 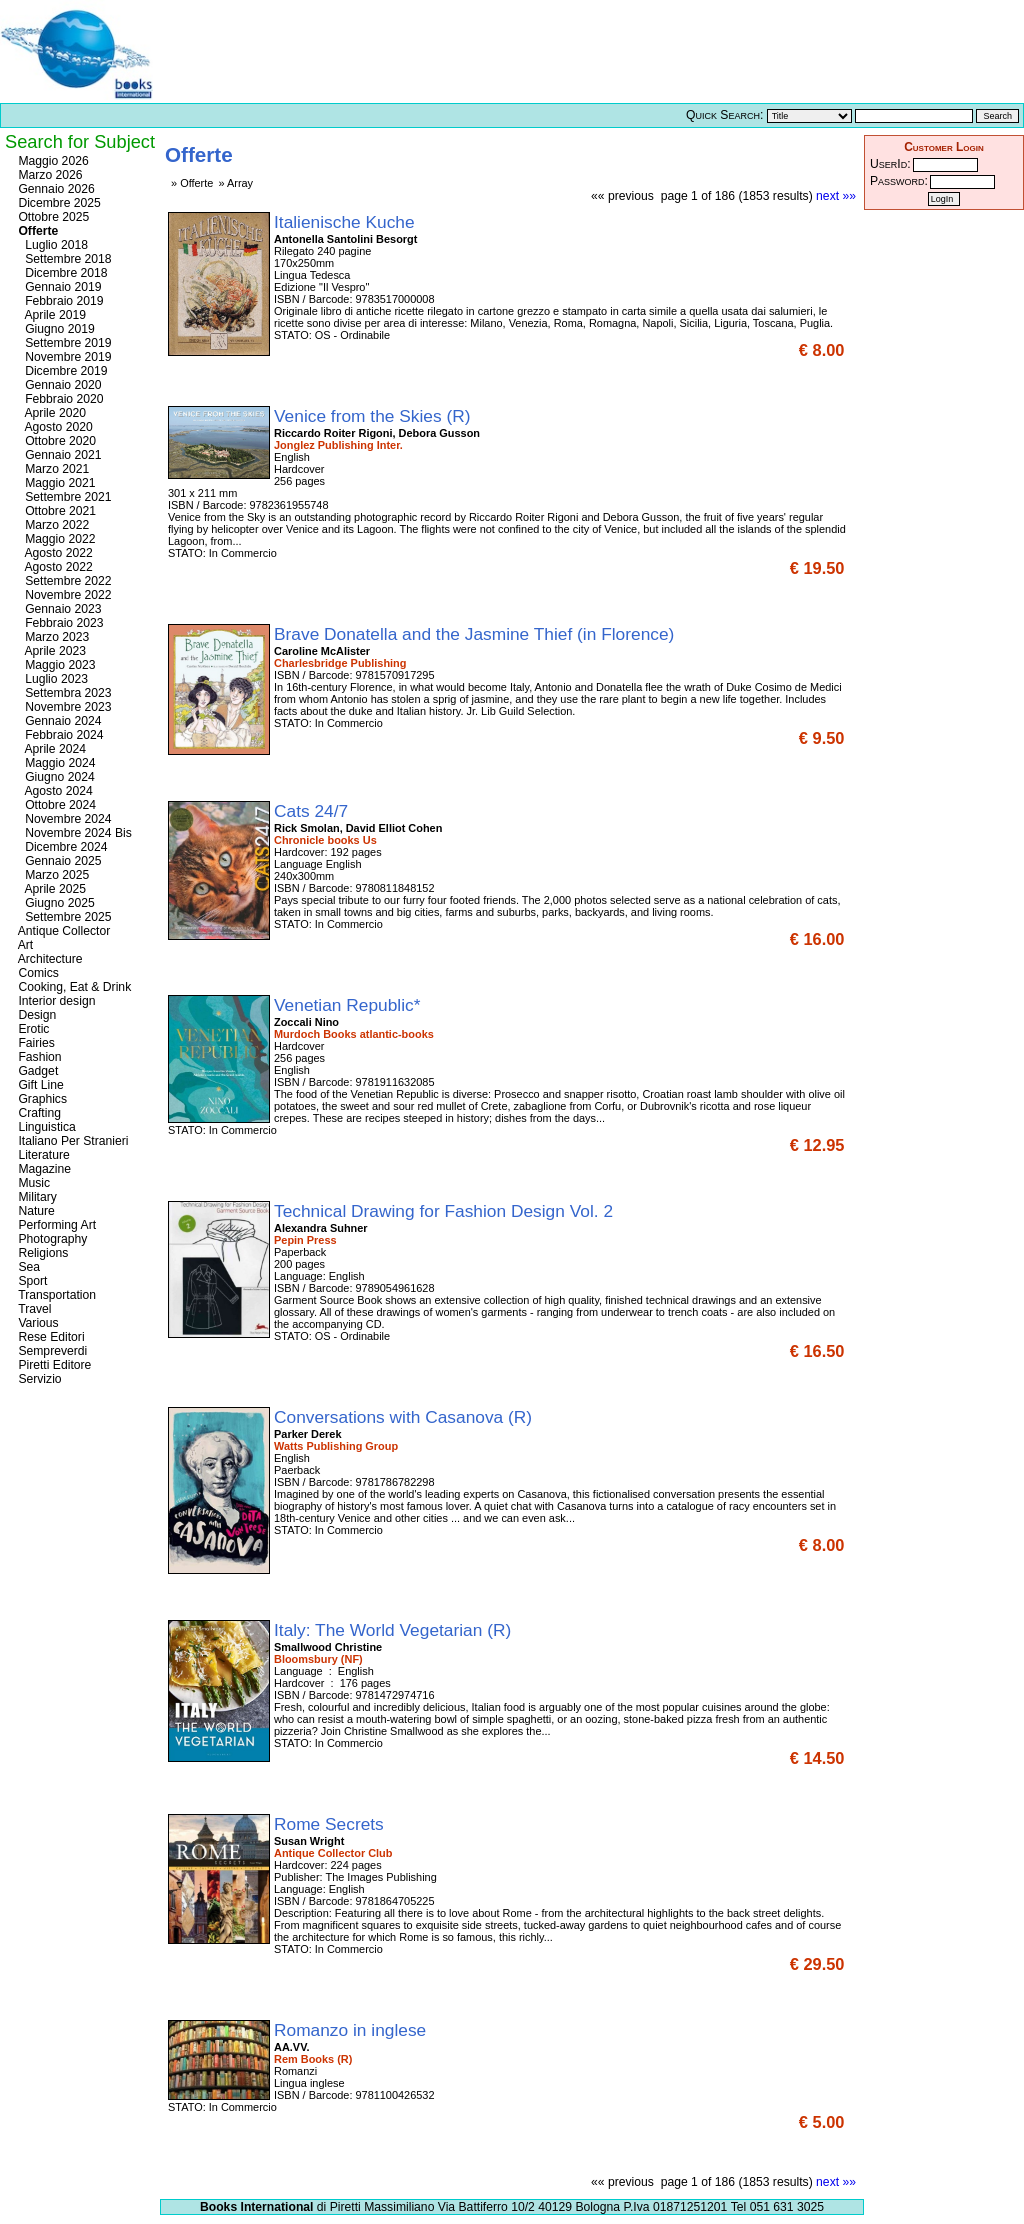 What do you see at coordinates (37, 973) in the screenshot?
I see `Comics` at bounding box center [37, 973].